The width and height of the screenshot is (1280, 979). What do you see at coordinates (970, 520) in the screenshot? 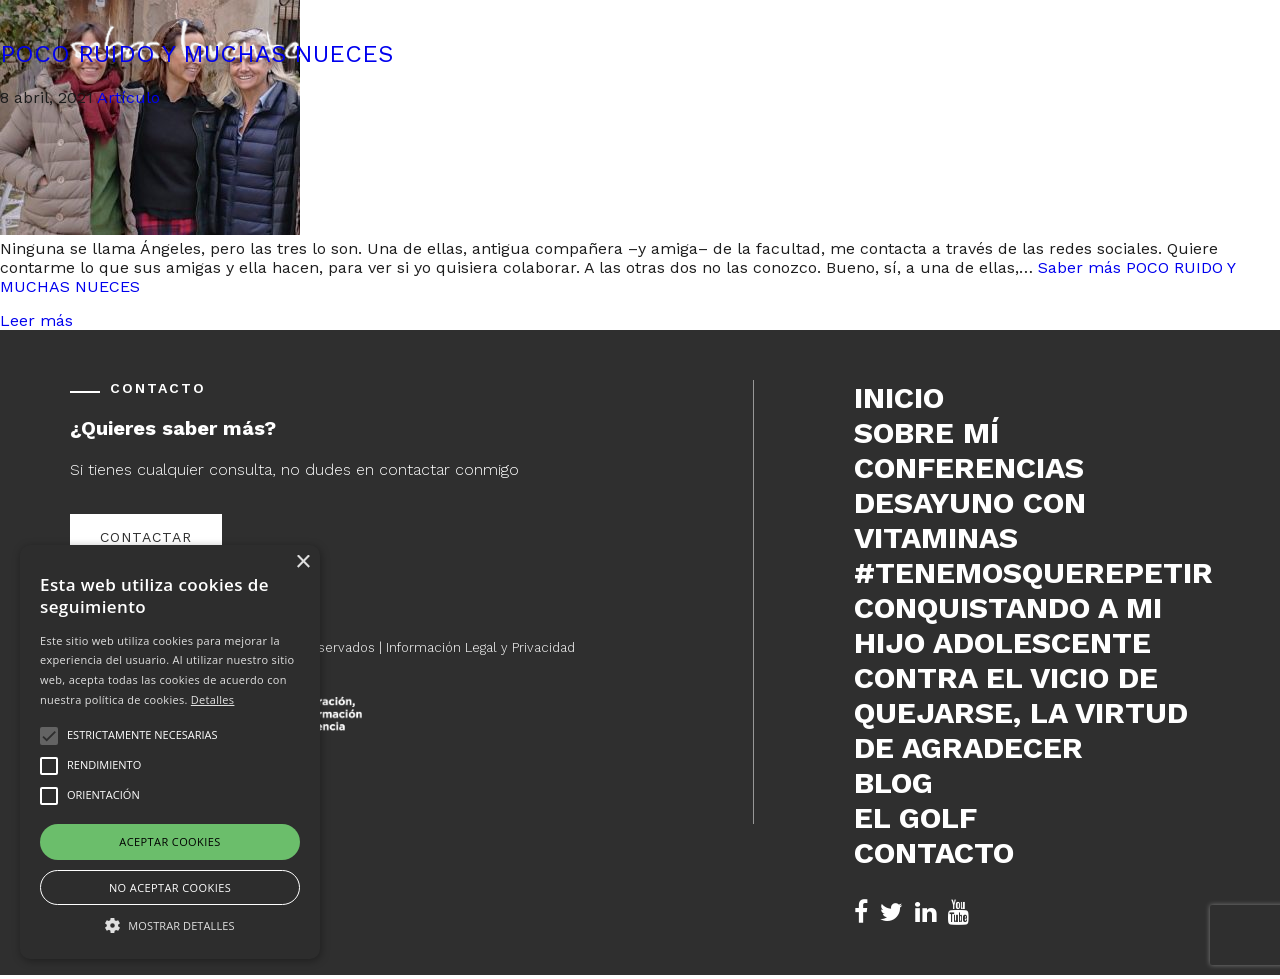
I see `DESAYUNO CON VITAMINAS` at bounding box center [970, 520].